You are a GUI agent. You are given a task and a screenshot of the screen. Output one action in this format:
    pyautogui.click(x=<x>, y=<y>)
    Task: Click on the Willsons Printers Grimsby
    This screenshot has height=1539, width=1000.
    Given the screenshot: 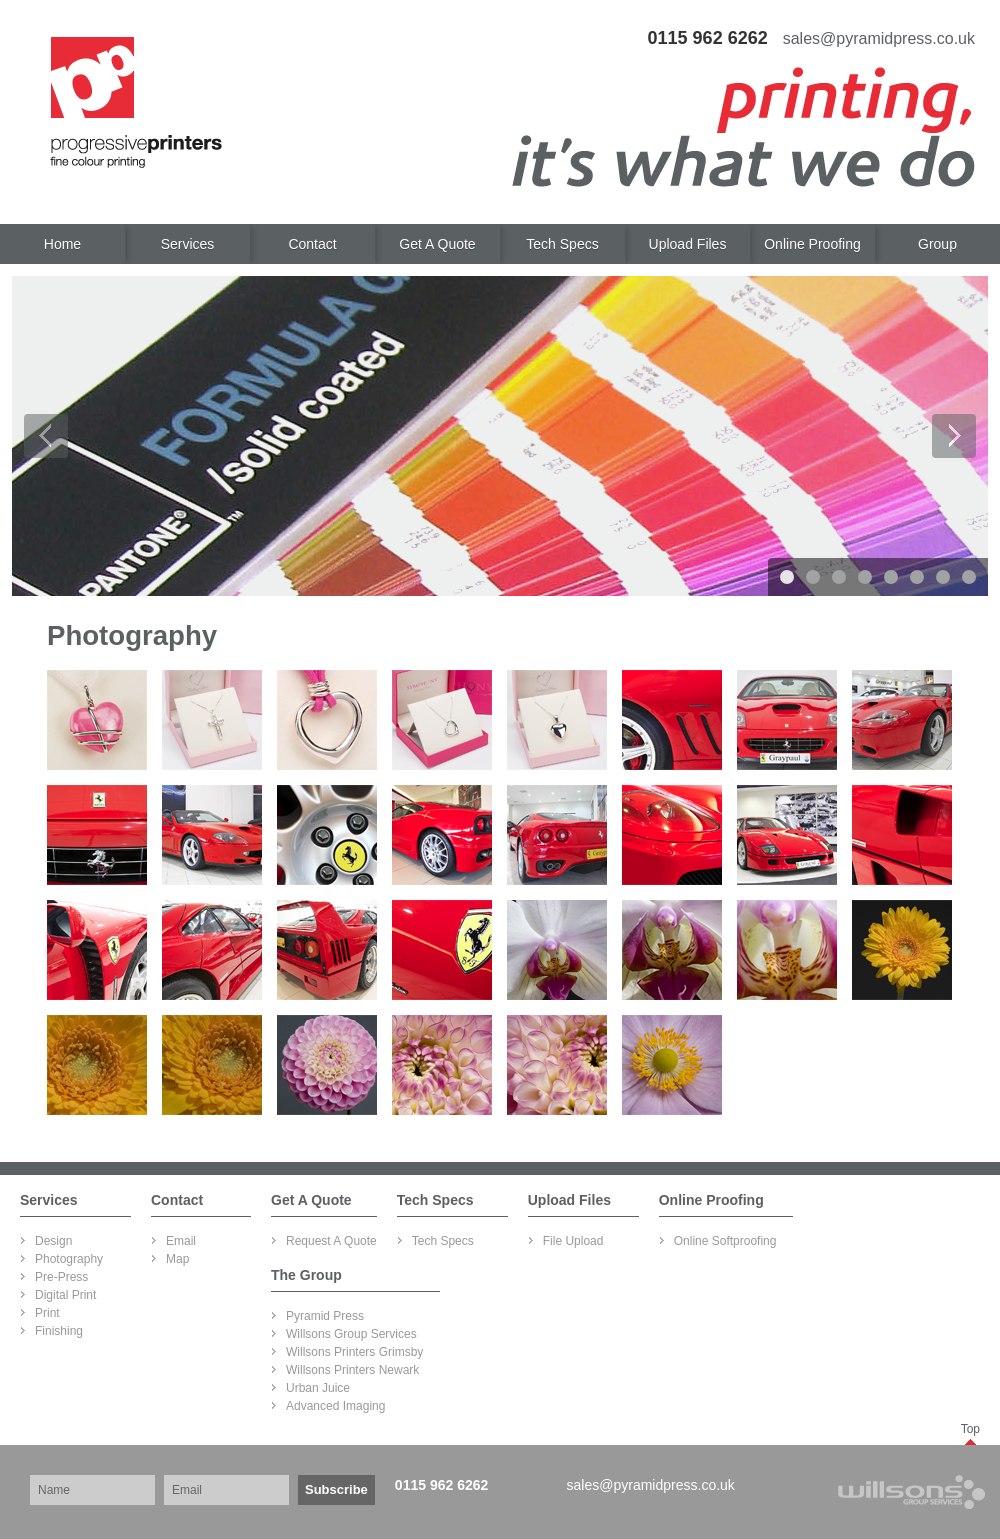 What is the action you would take?
    pyautogui.click(x=354, y=1352)
    